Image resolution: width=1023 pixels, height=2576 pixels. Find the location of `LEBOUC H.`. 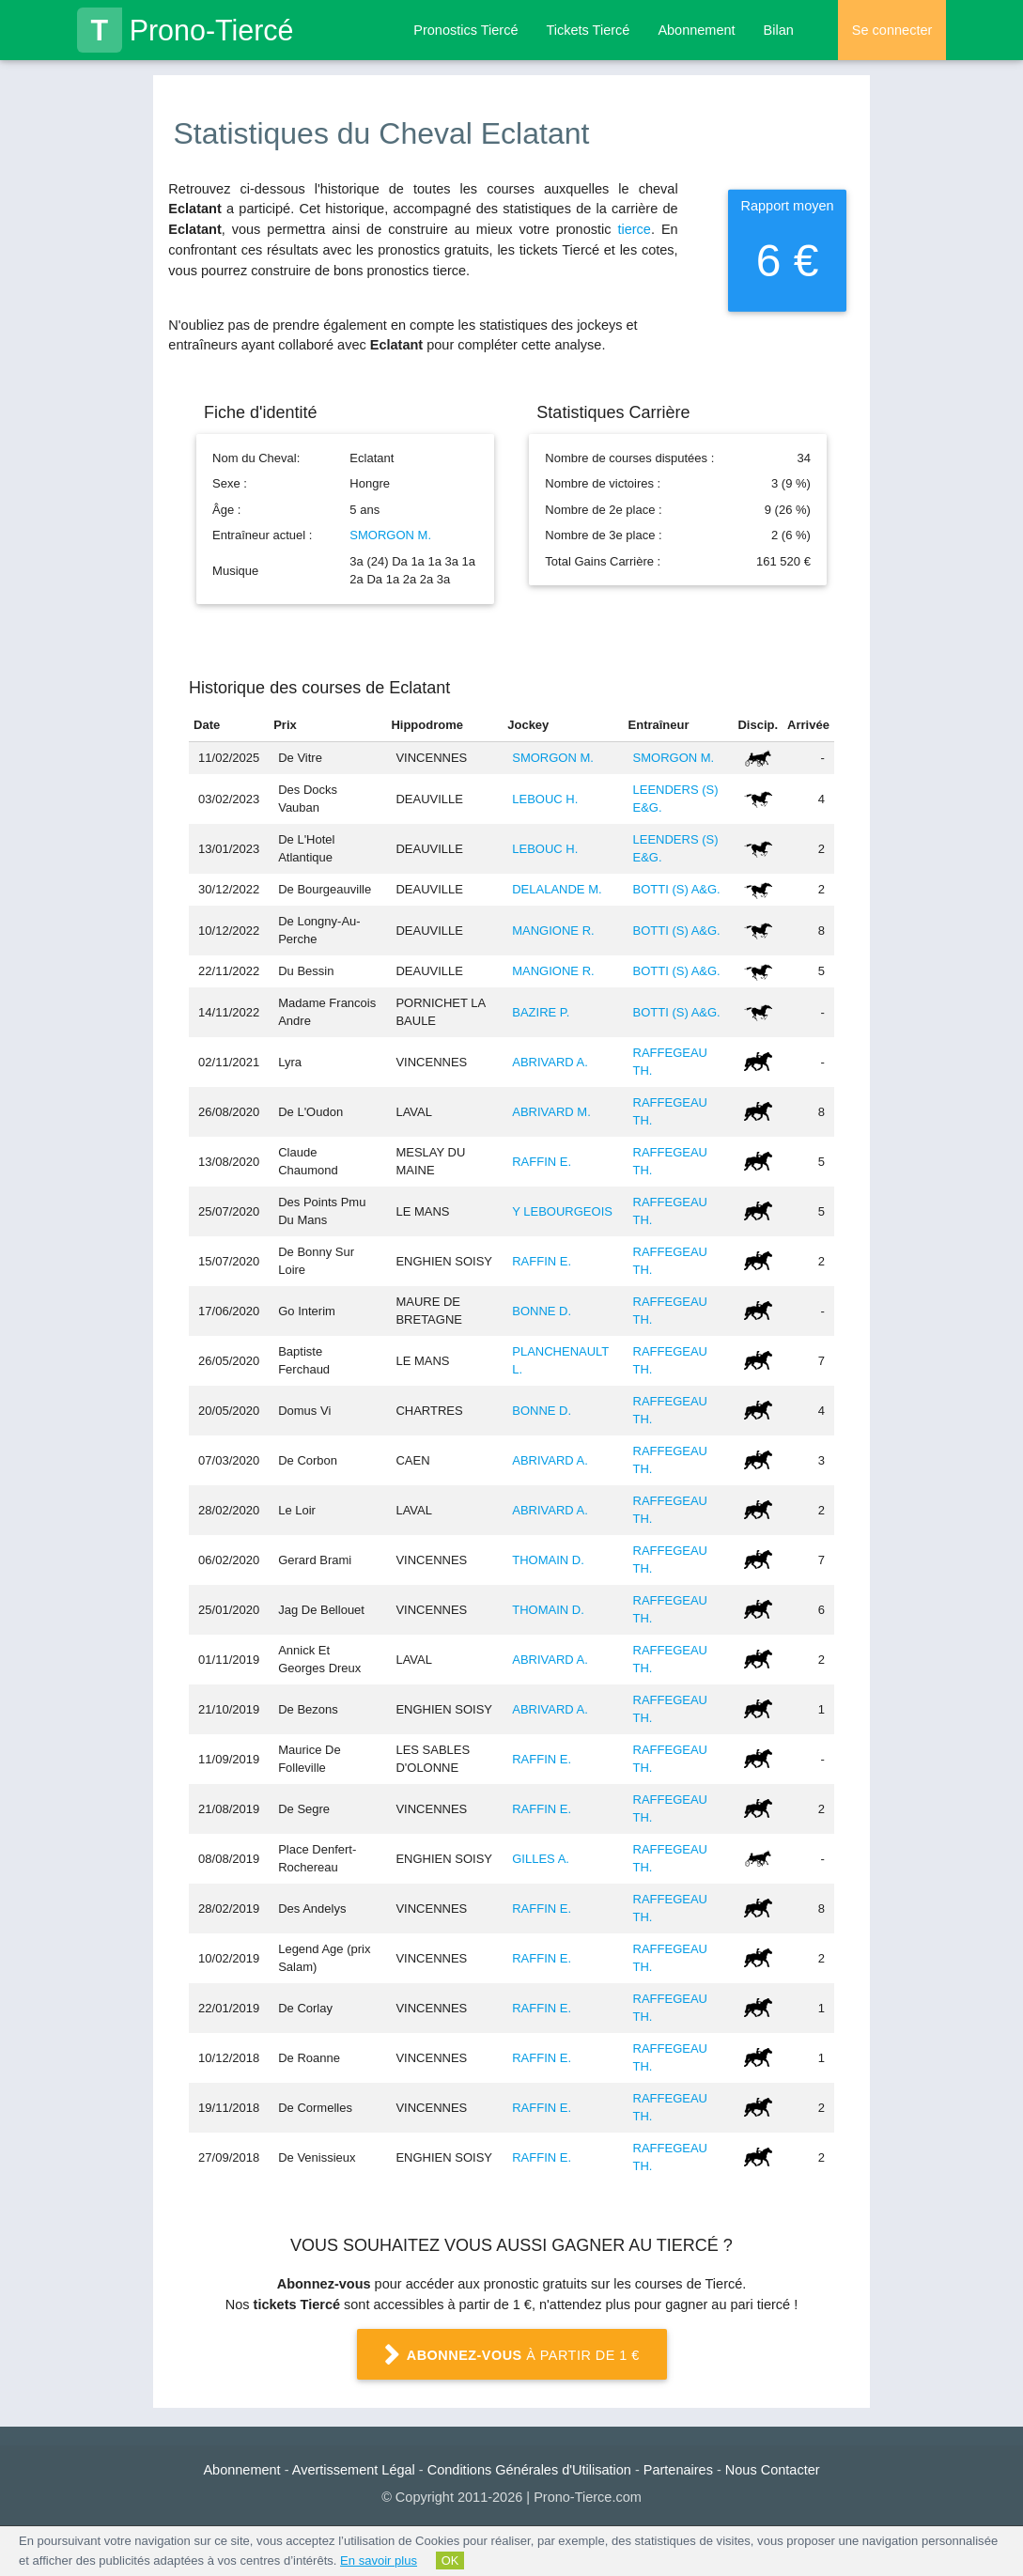

LEBOUC H. is located at coordinates (545, 799).